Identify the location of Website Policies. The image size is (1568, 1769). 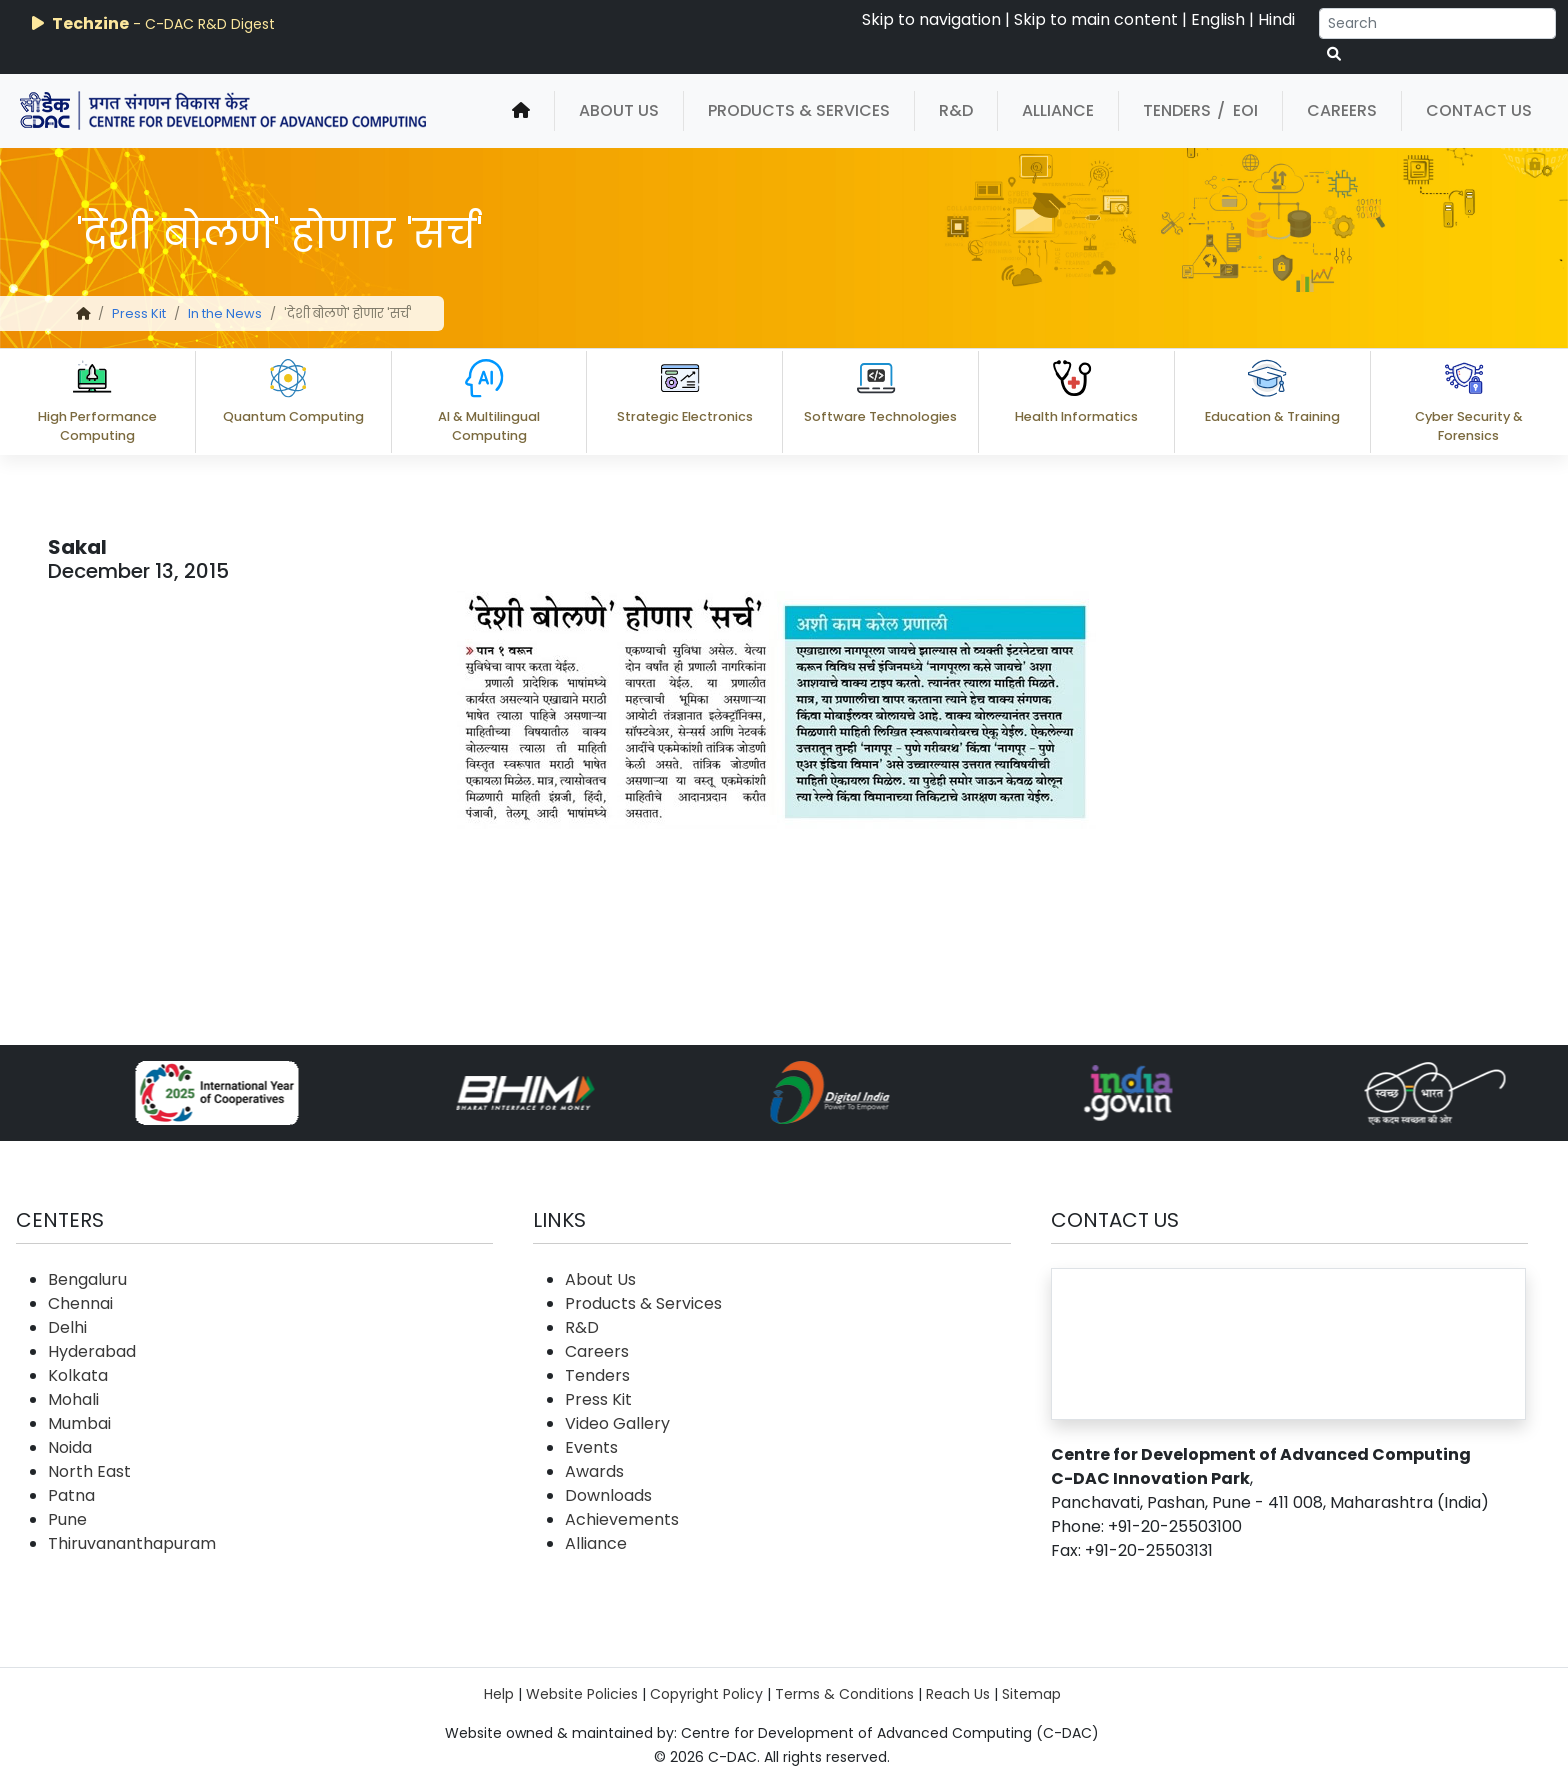
(582, 1694).